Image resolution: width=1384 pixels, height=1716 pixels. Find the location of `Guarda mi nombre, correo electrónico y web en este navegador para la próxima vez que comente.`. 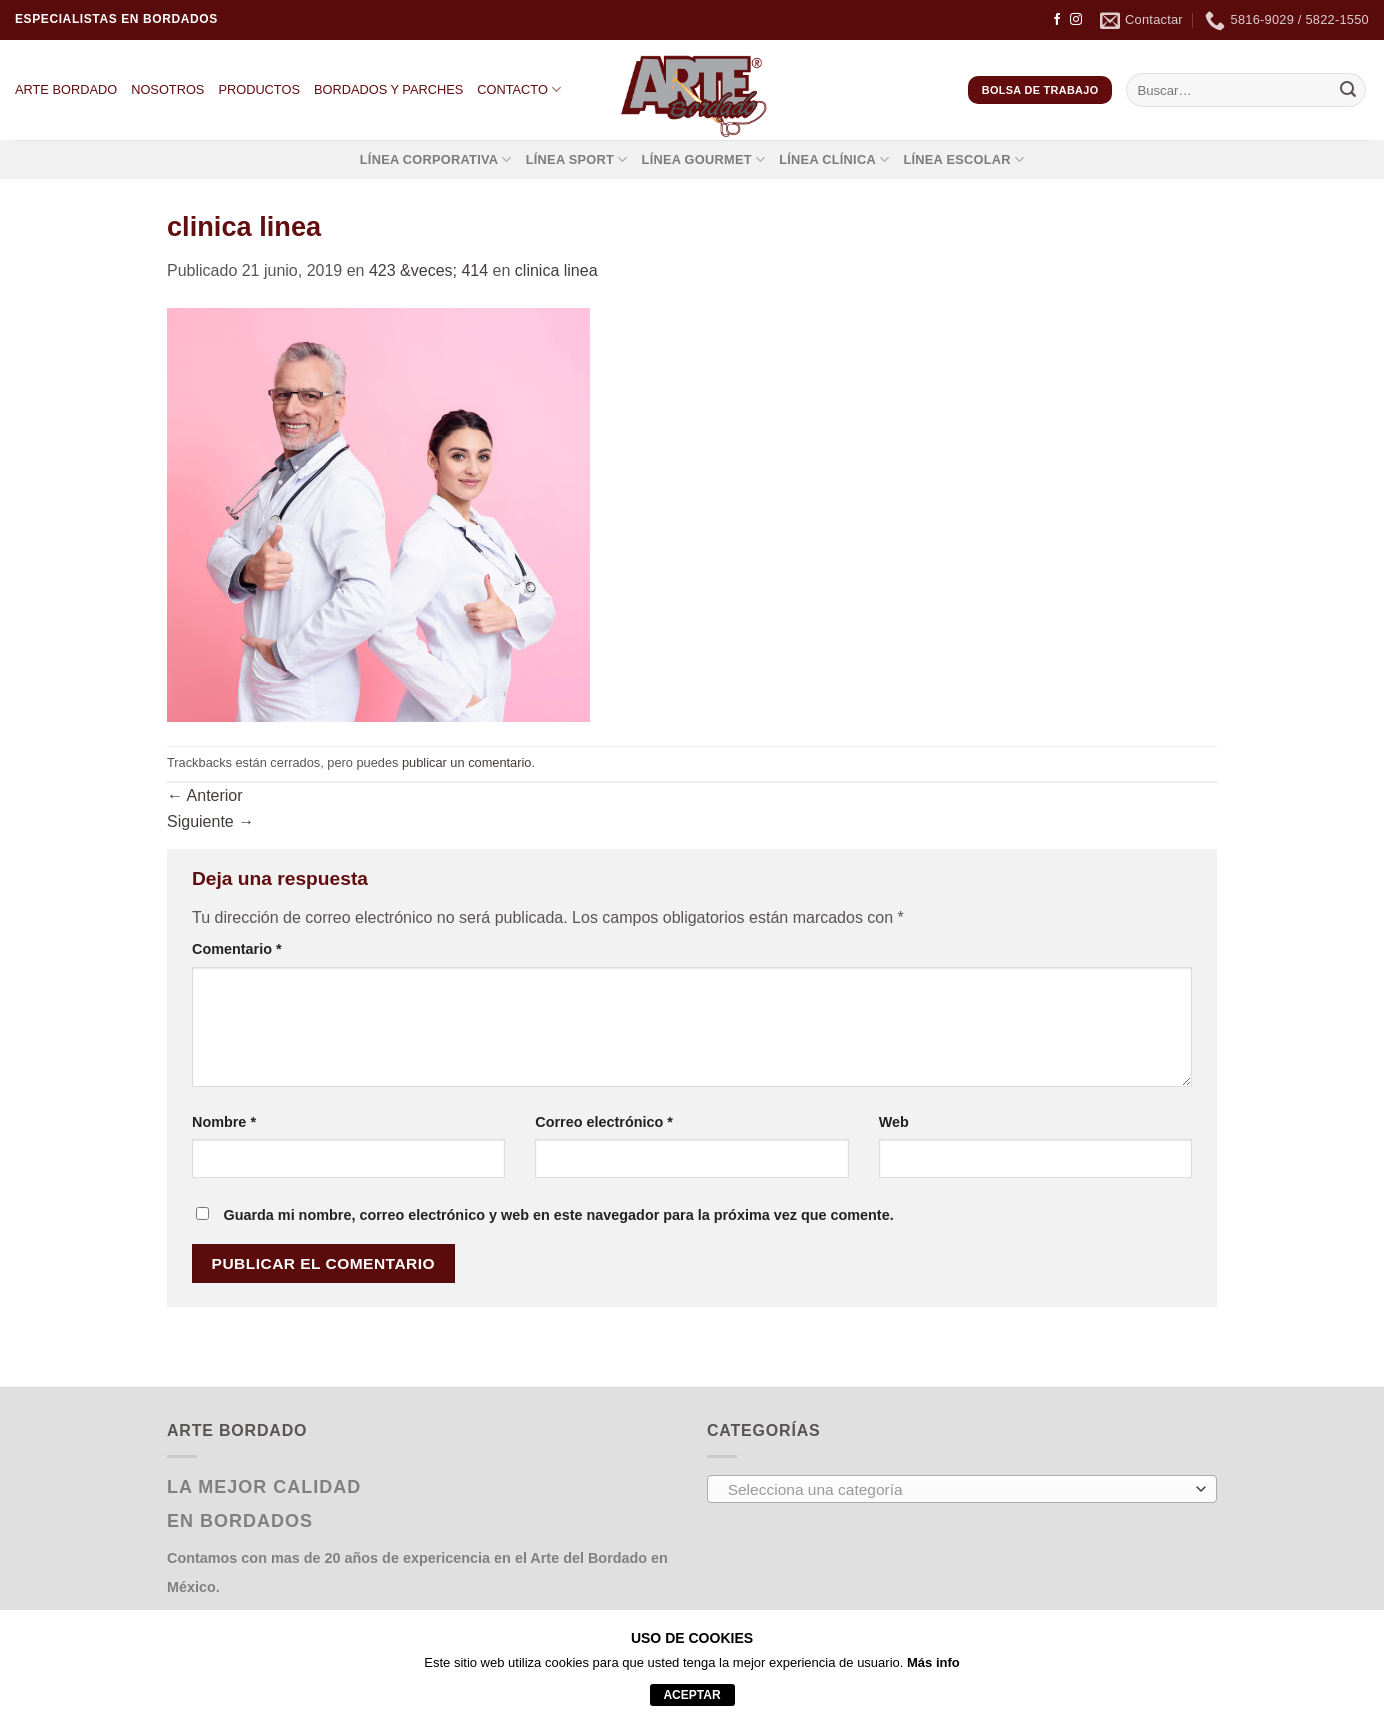

Guarda mi nombre, correo electrónico y web en este navegador para la próxima vez que comente. is located at coordinates (558, 1215).